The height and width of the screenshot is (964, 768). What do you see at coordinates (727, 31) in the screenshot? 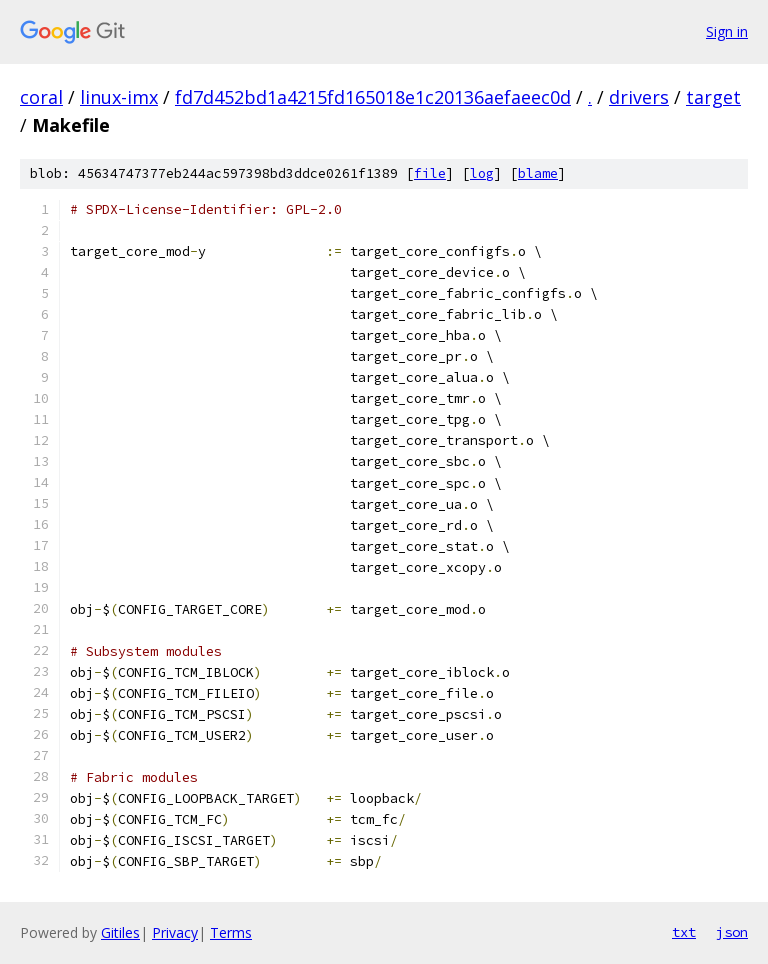
I see `Sign in` at bounding box center [727, 31].